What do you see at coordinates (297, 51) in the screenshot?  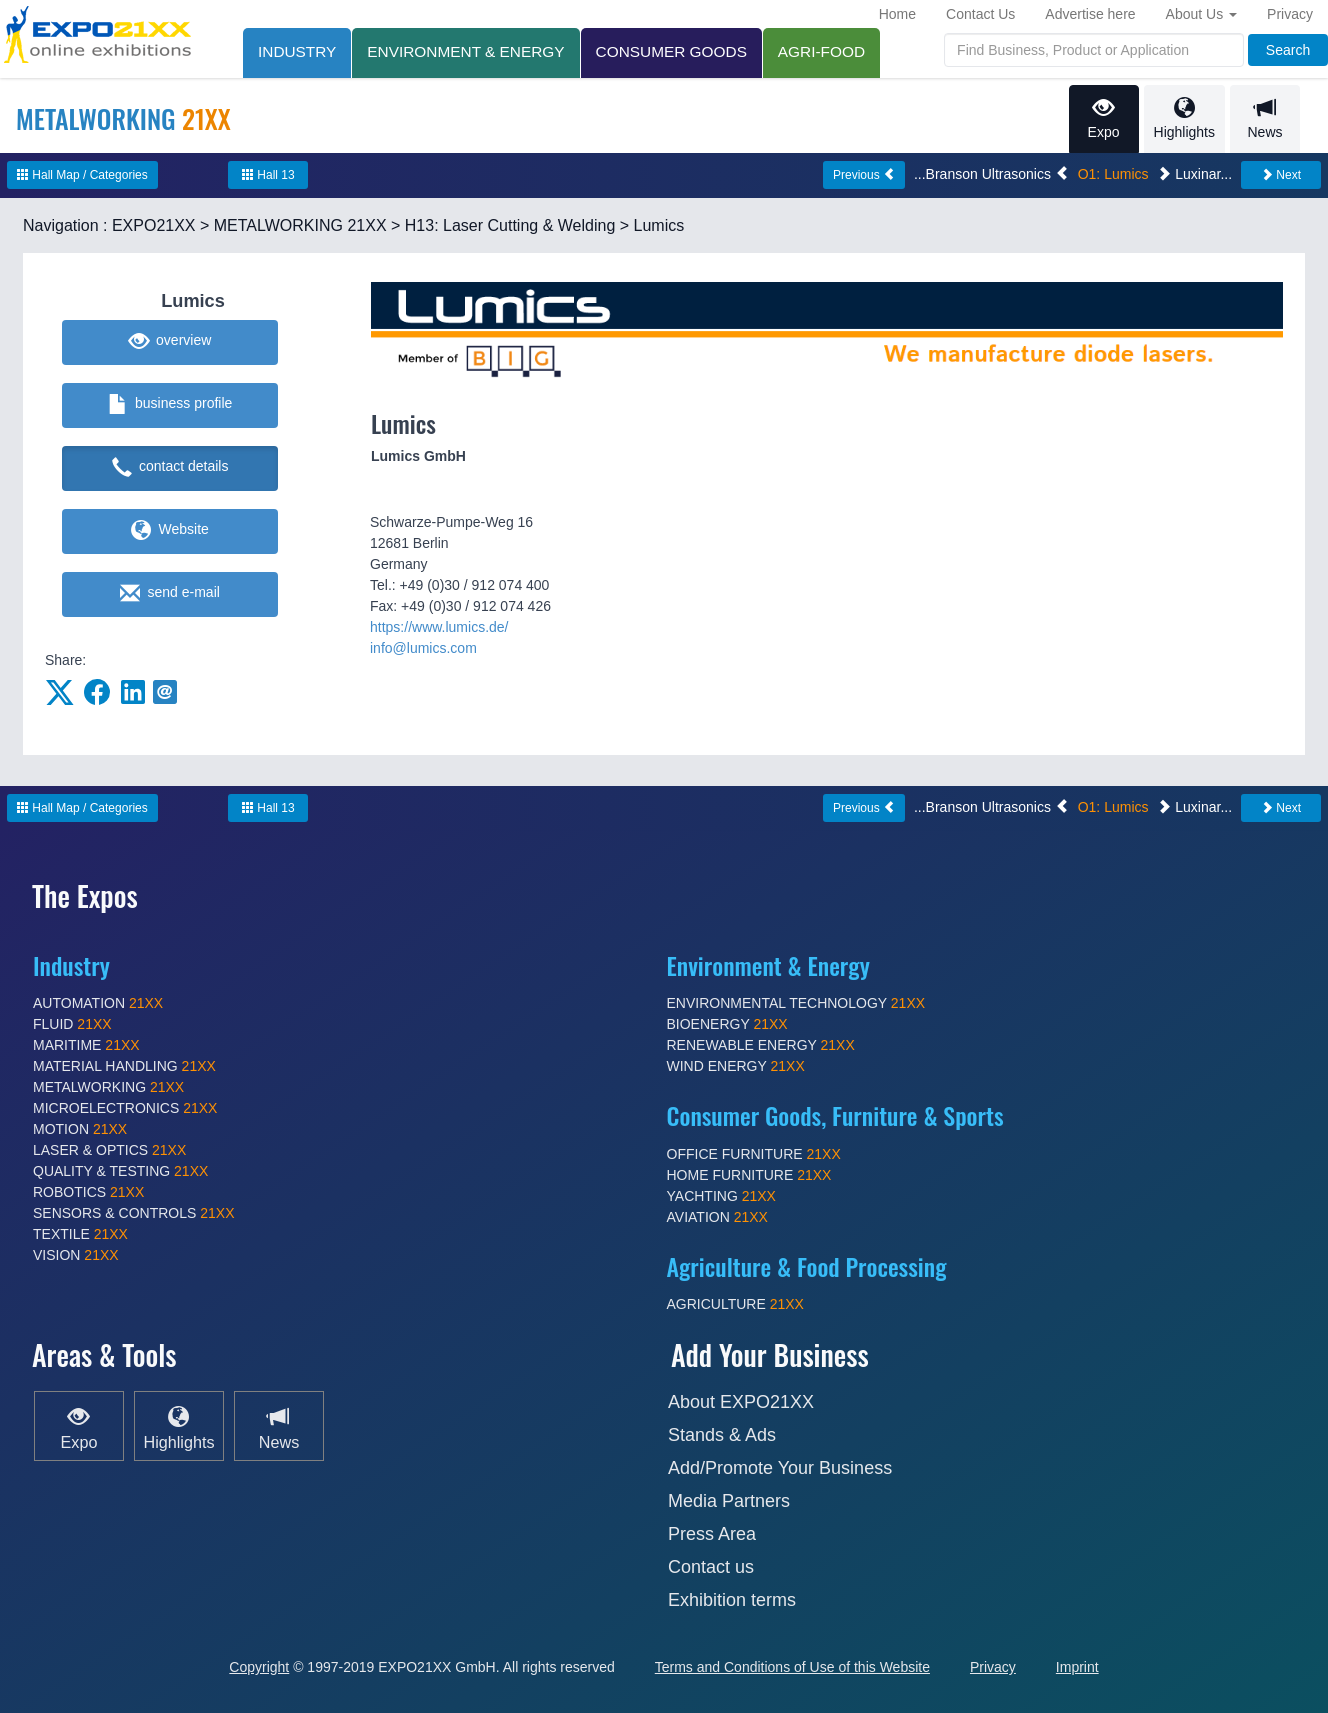 I see `INDUSTRY` at bounding box center [297, 51].